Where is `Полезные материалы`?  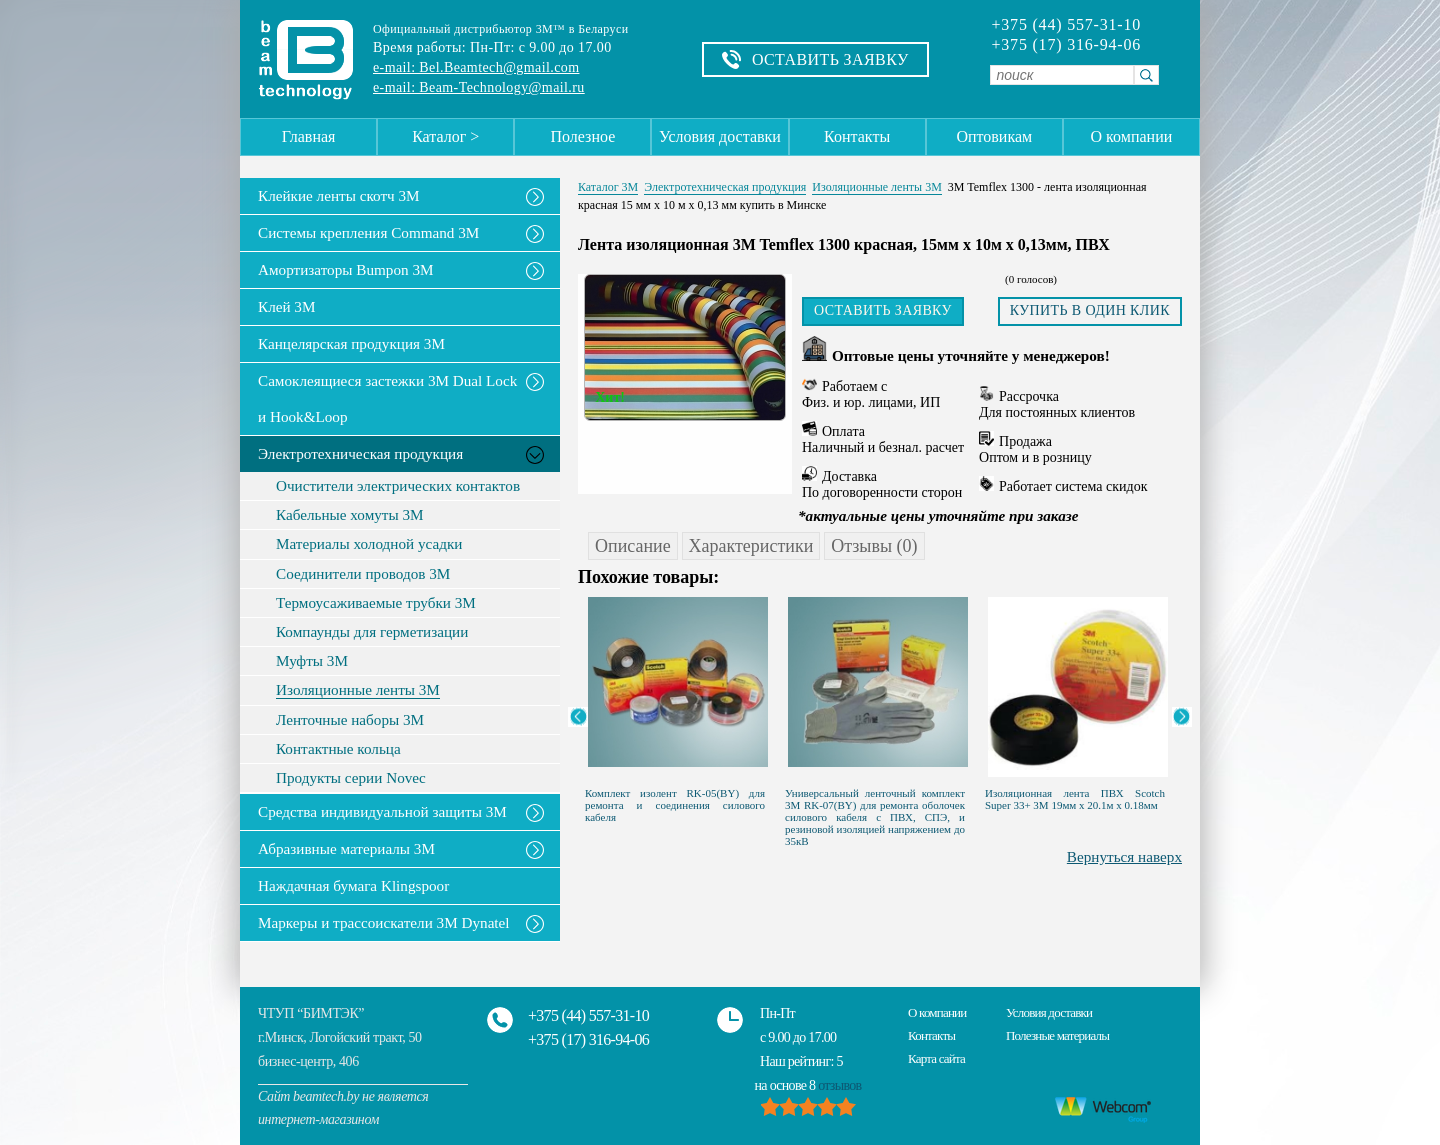
Полезные материалы is located at coordinates (1057, 1035).